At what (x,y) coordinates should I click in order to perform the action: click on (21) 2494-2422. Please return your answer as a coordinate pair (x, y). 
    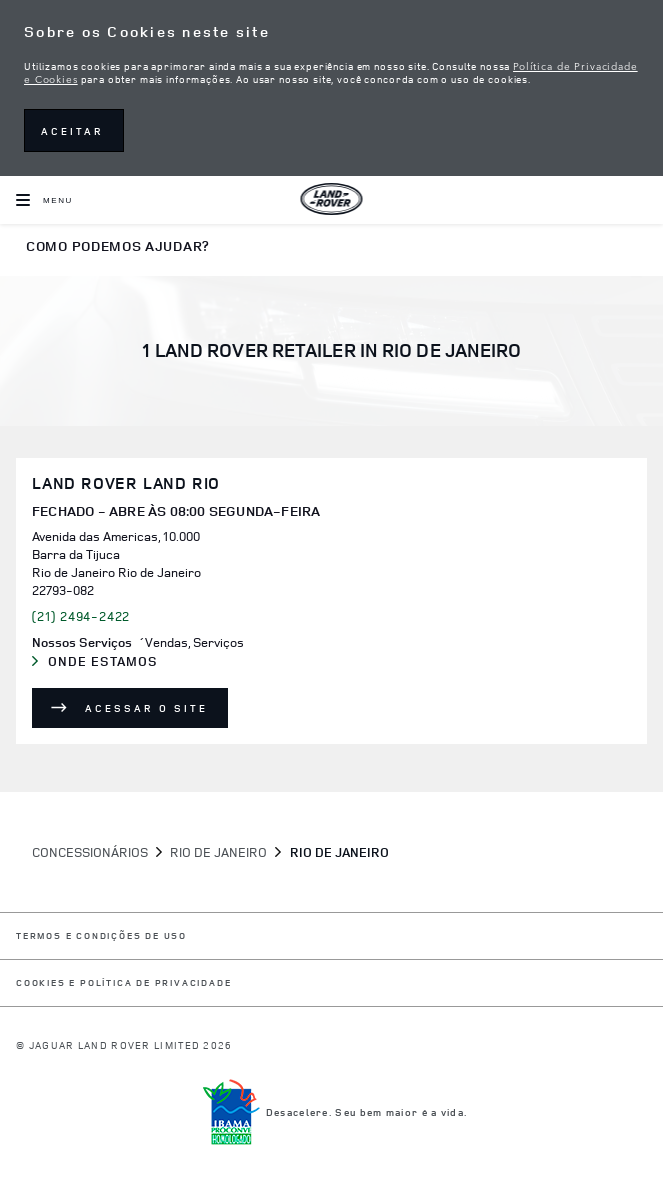
    Looking at the image, I should click on (81, 616).